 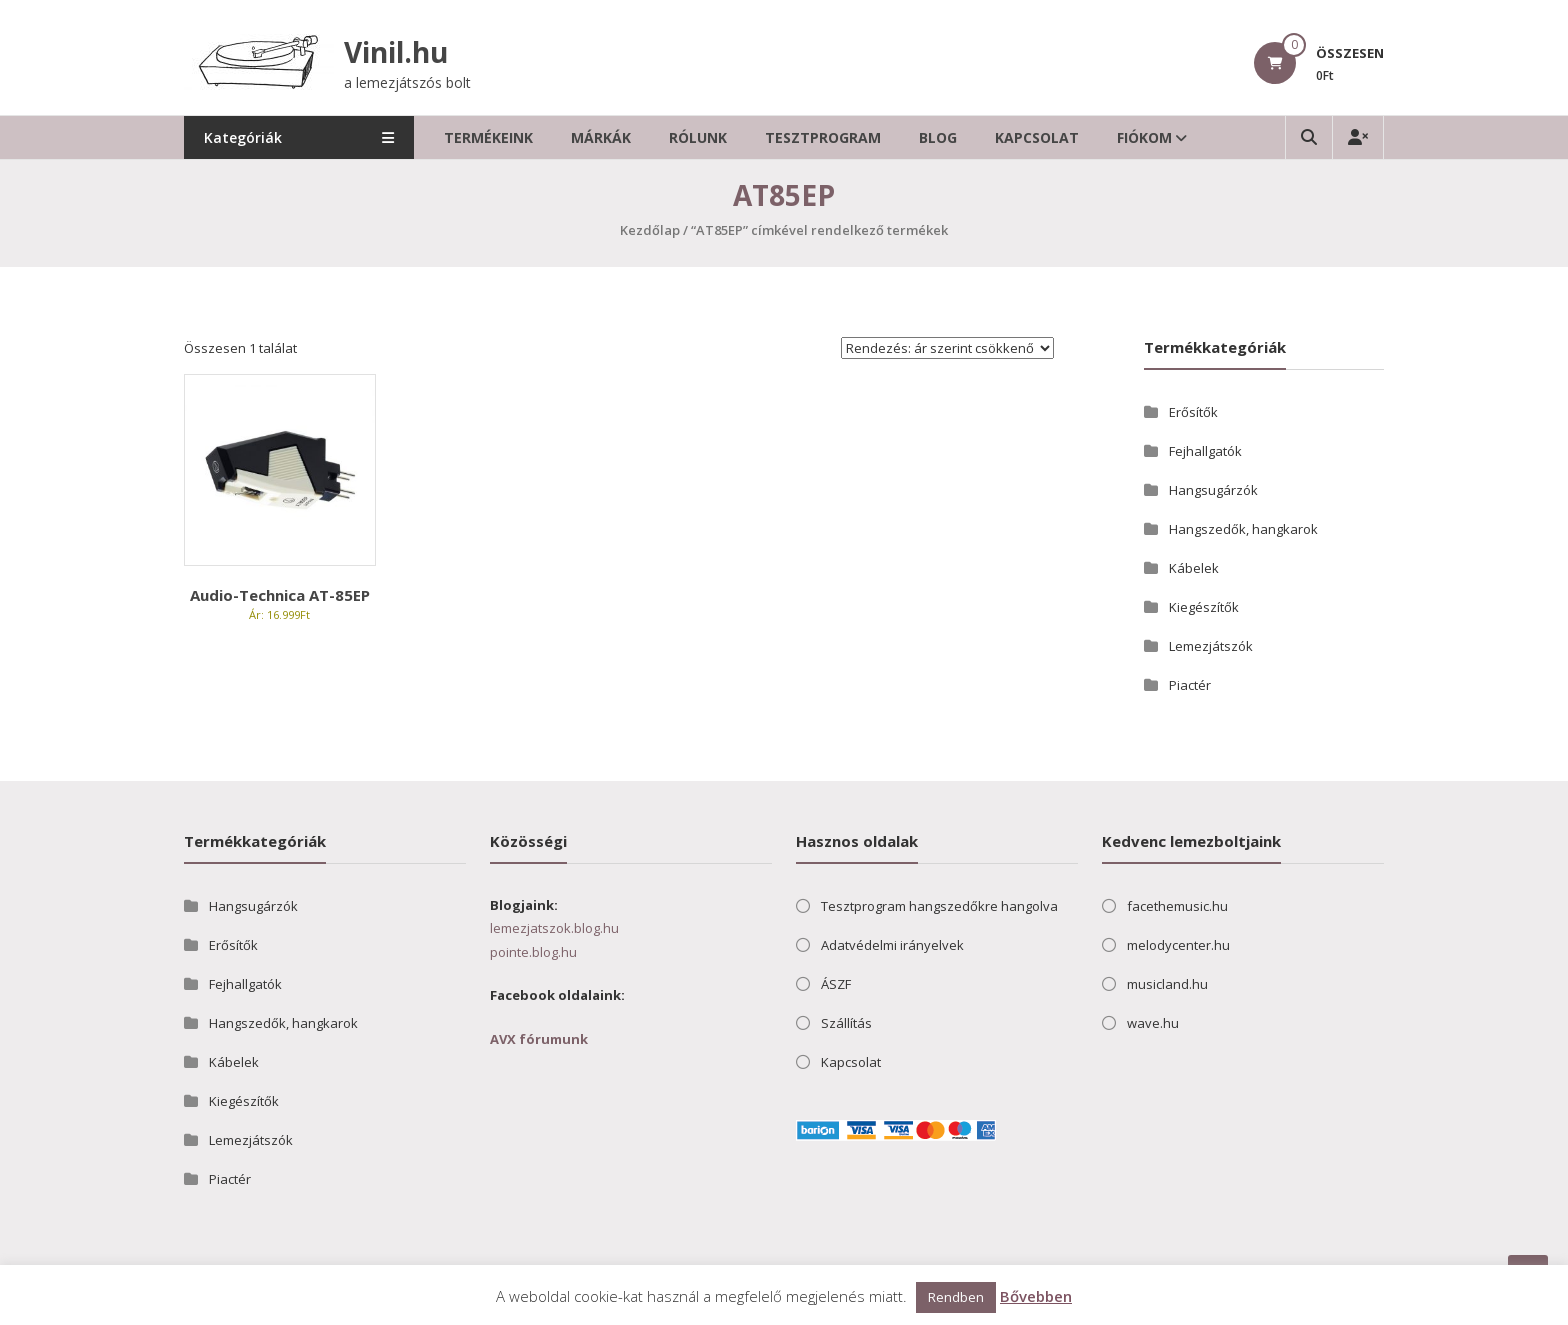 What do you see at coordinates (1036, 1296) in the screenshot?
I see `Bővebben` at bounding box center [1036, 1296].